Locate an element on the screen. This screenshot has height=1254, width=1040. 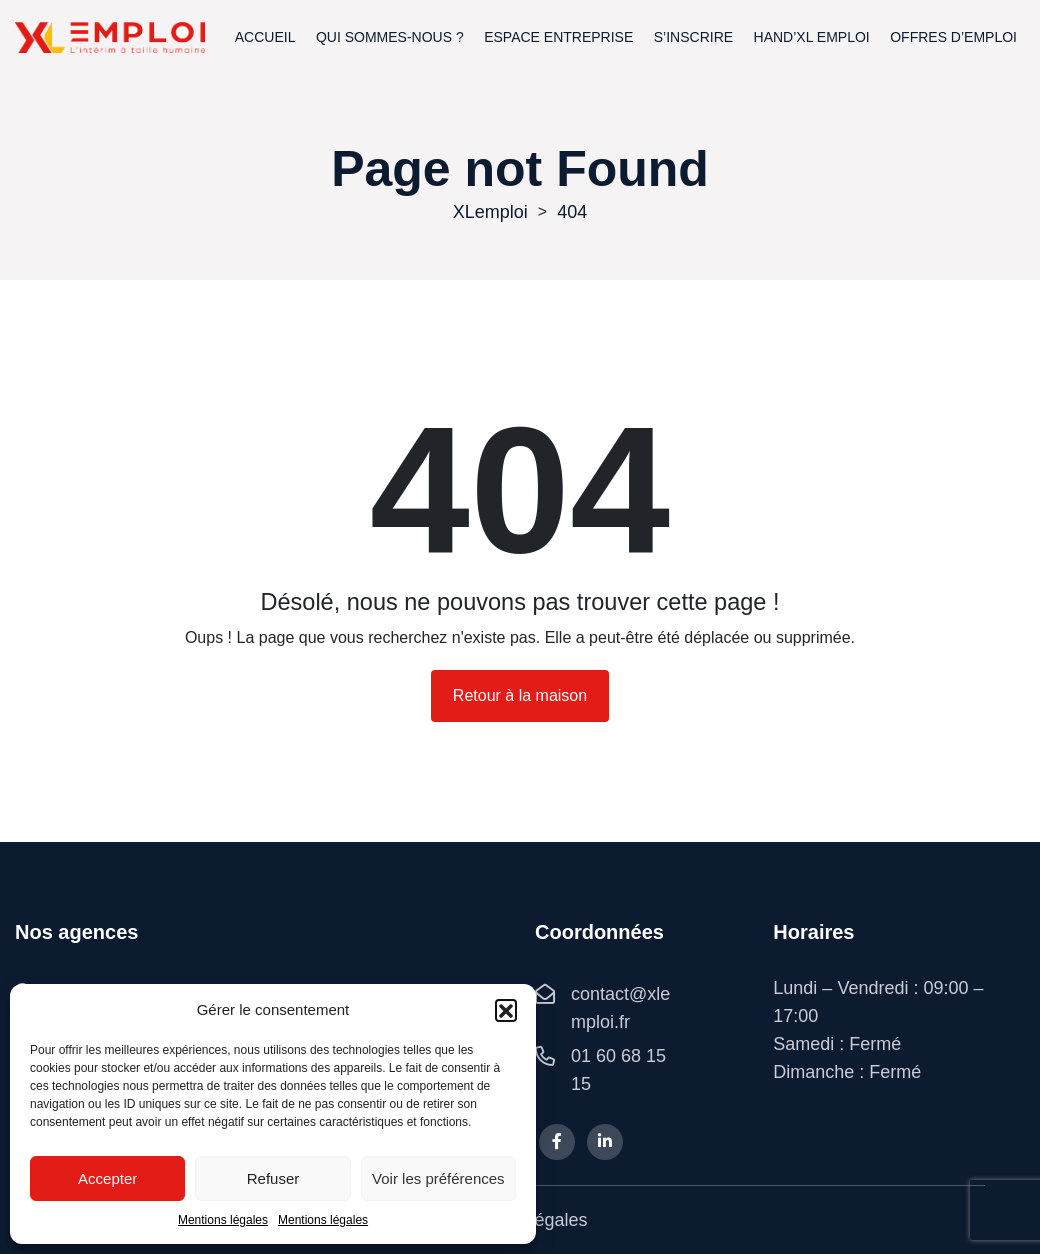
Refuser is located at coordinates (273, 1178).